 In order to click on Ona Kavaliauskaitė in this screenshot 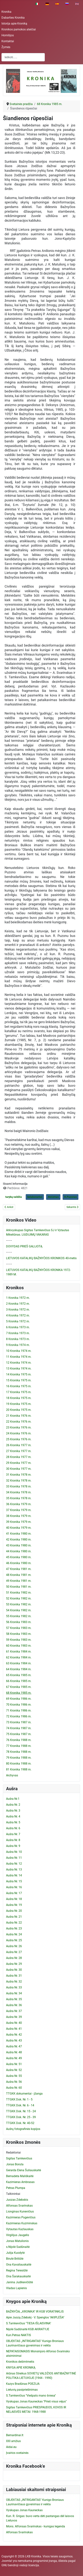, I will do `click(18, 2264)`.